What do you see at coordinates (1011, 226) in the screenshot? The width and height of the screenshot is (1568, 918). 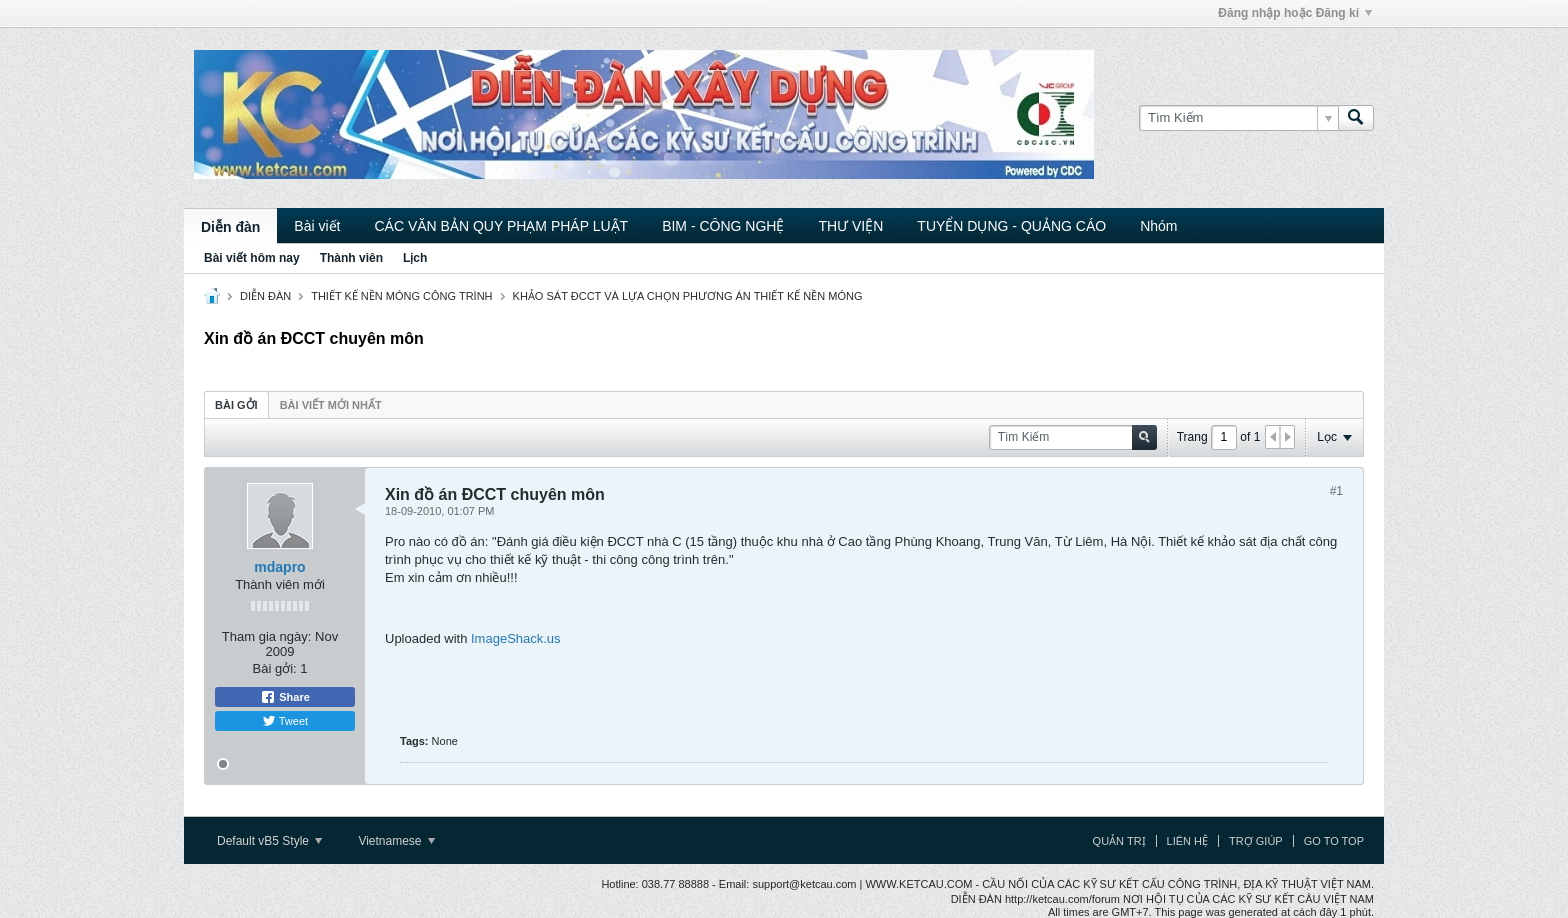 I see `TUYỂN DỤNG - QUẢNG CÁO` at bounding box center [1011, 226].